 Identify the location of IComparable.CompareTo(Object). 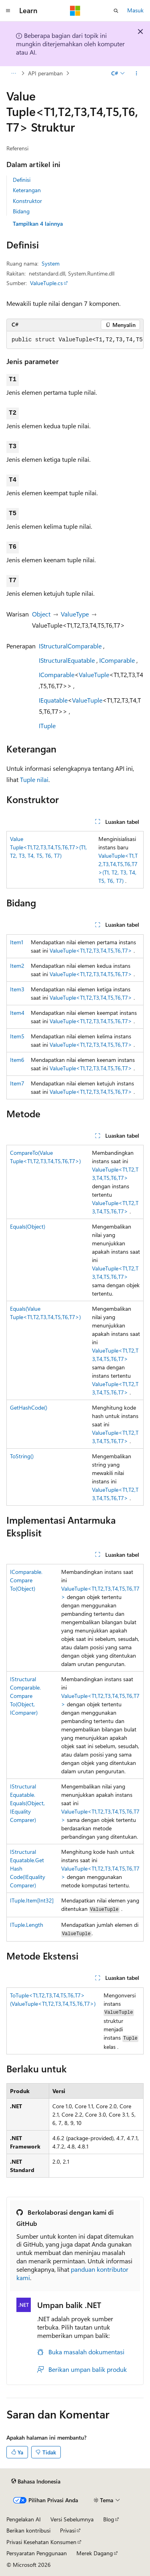
(26, 1580).